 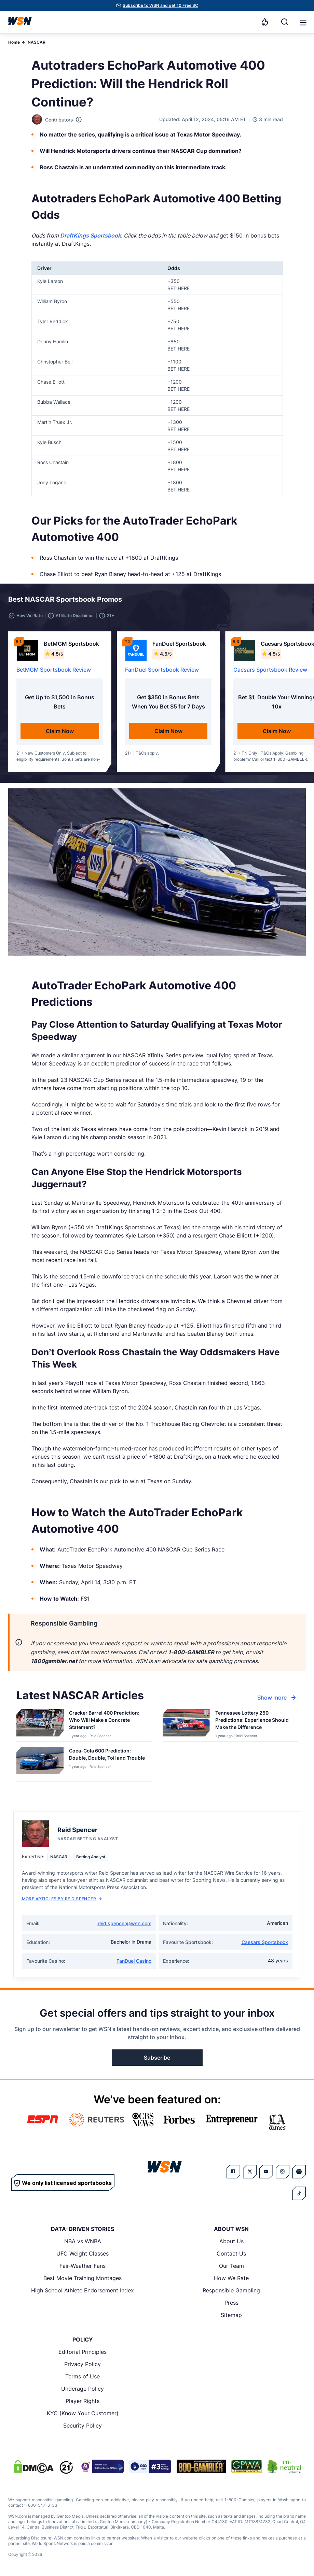 I want to click on [Read more about Coca-Cola 600 Prediction: Double, Double, Toil and Trouble], so click(x=108, y=1755).